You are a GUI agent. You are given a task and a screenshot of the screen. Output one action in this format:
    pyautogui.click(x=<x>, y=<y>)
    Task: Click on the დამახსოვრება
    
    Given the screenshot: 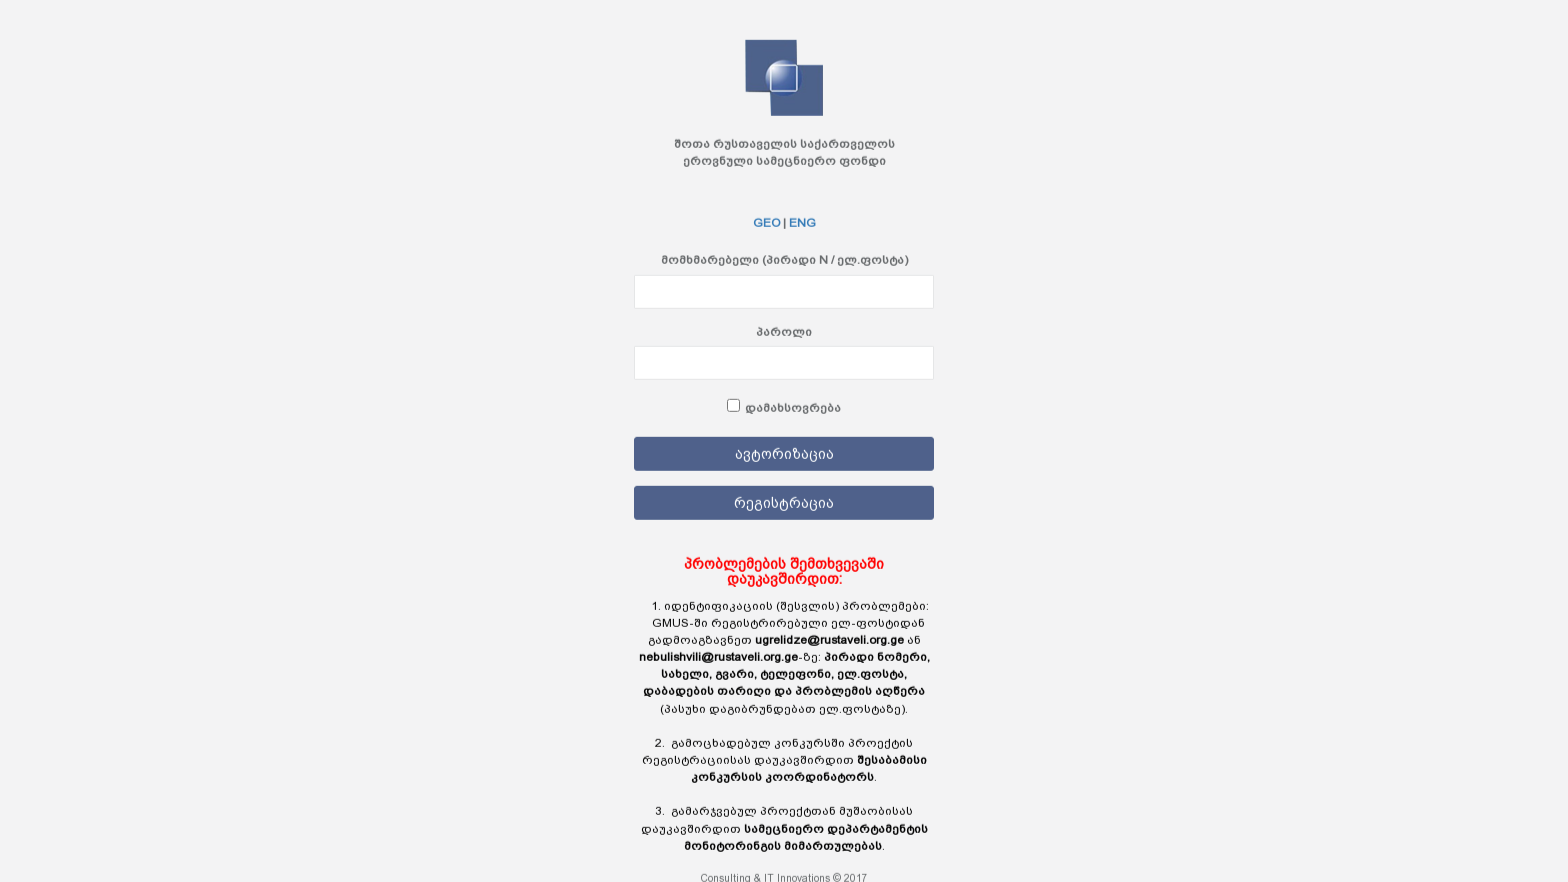 What is the action you would take?
    pyautogui.click(x=793, y=407)
    